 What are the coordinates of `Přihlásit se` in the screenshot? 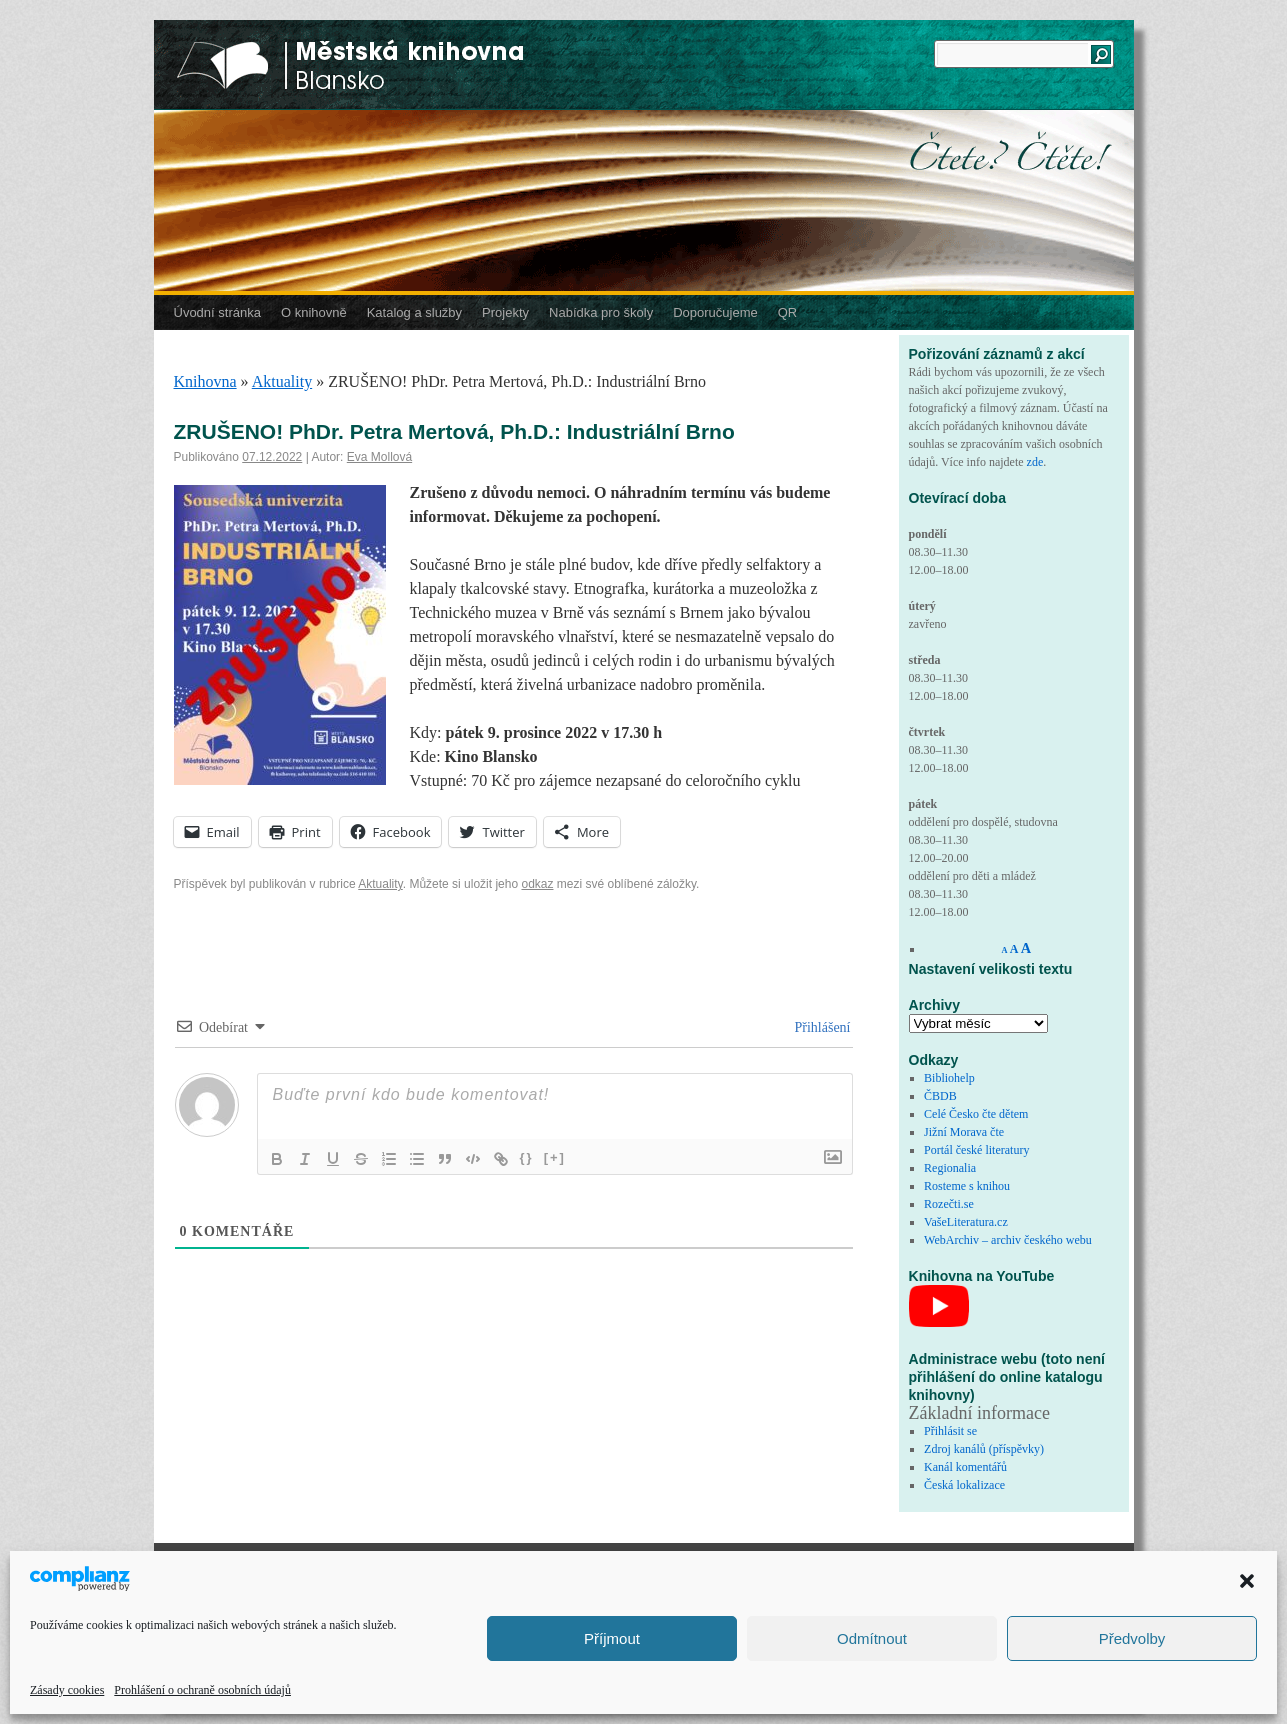 It's located at (950, 1431).